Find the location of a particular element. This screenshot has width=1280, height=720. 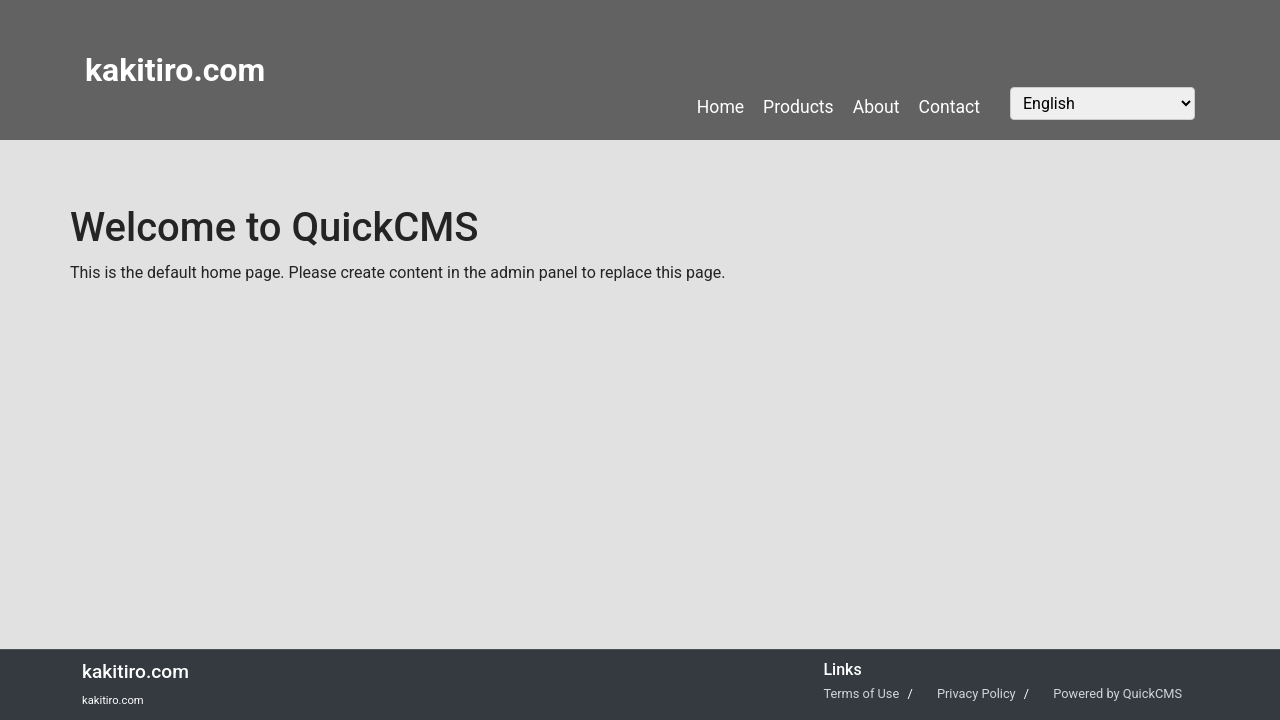

Privacy Policy is located at coordinates (978, 693).